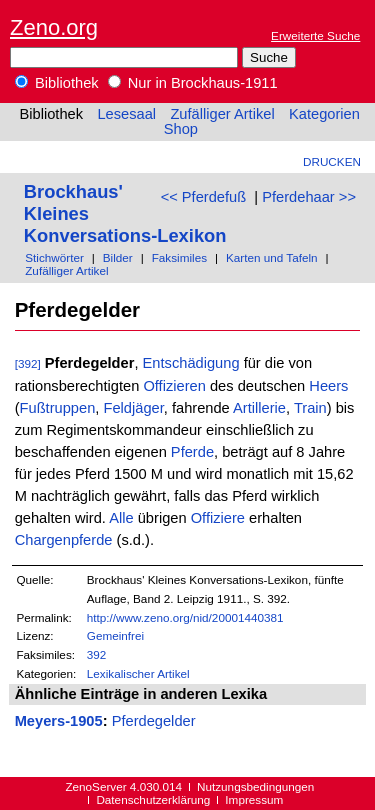 This screenshot has height=810, width=375. What do you see at coordinates (222, 114) in the screenshot?
I see `Zufälliger Artikel` at bounding box center [222, 114].